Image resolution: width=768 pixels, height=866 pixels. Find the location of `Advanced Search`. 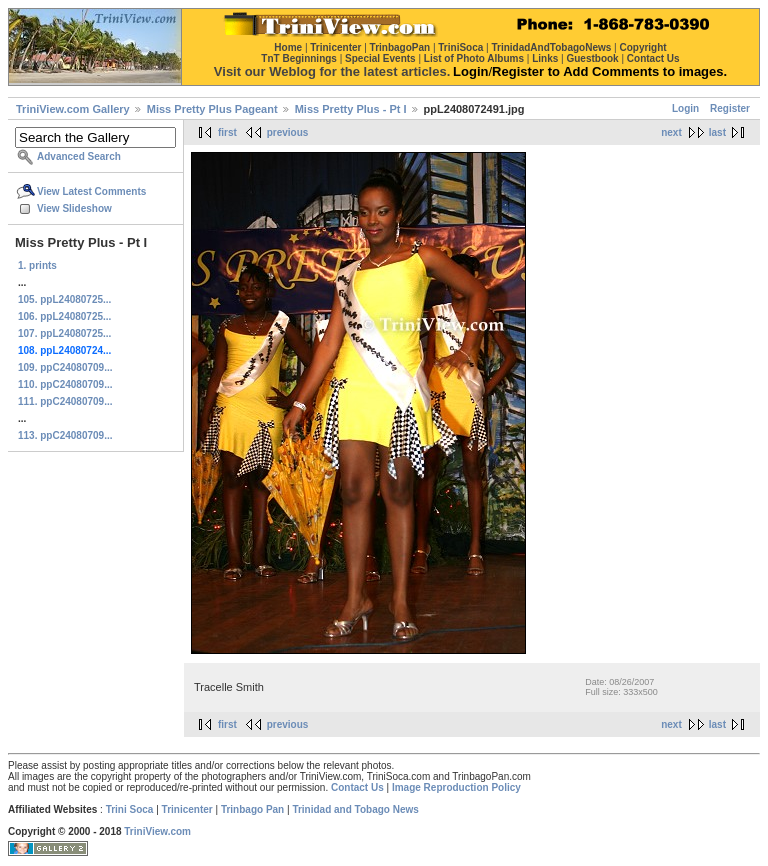

Advanced Search is located at coordinates (79, 156).